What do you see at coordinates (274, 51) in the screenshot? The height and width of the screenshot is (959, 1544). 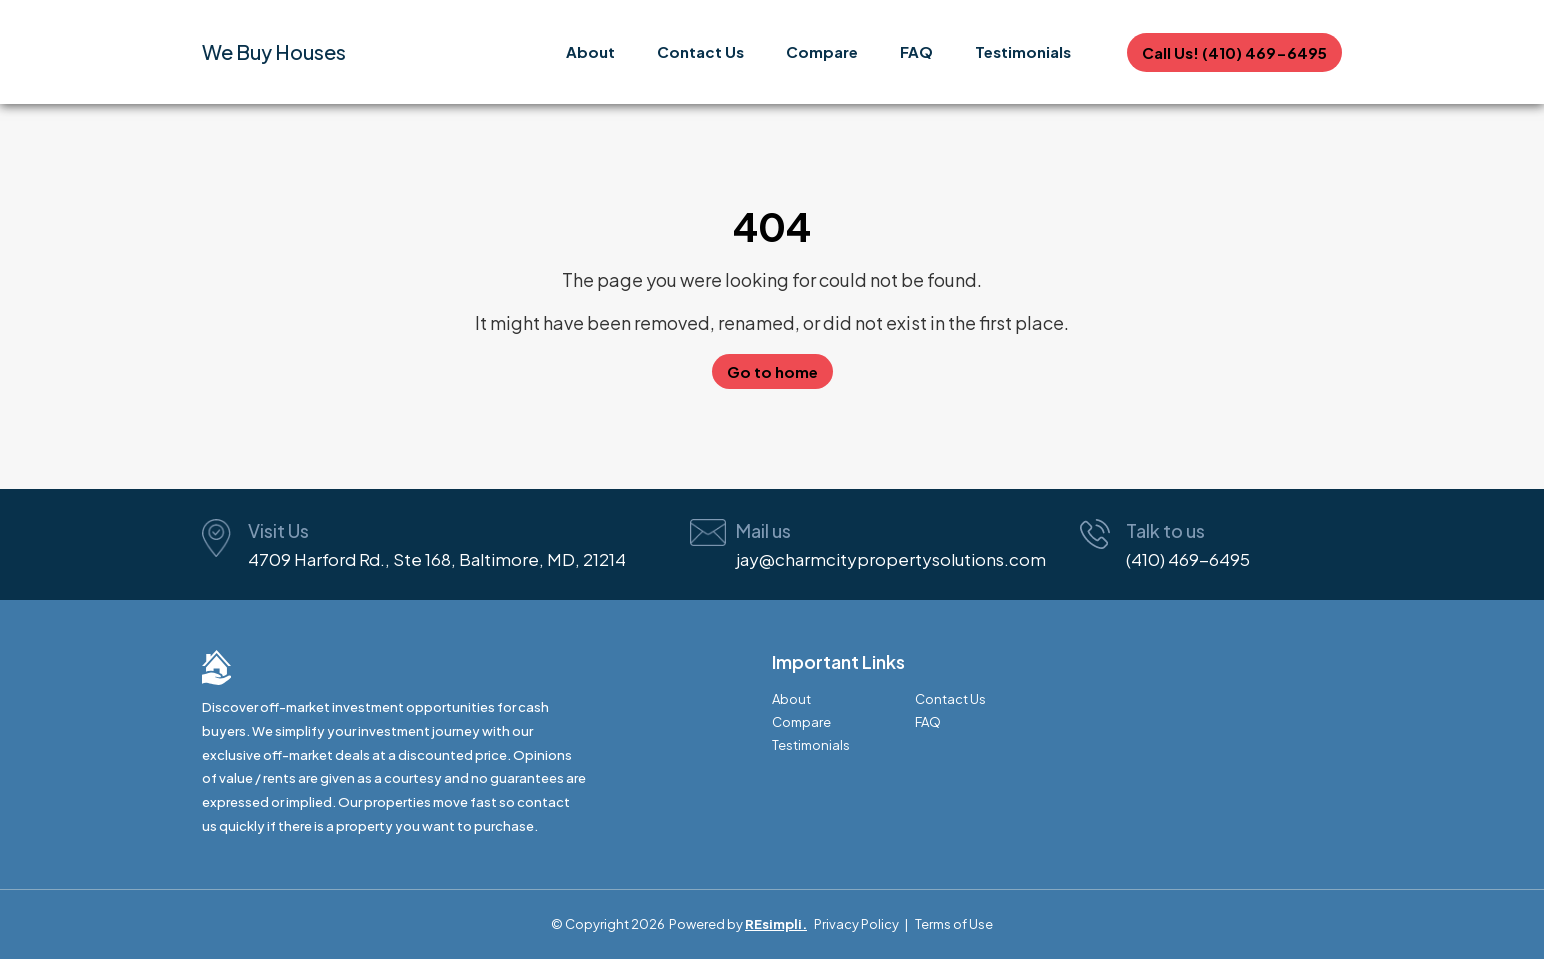 I see `We Buy Houses` at bounding box center [274, 51].